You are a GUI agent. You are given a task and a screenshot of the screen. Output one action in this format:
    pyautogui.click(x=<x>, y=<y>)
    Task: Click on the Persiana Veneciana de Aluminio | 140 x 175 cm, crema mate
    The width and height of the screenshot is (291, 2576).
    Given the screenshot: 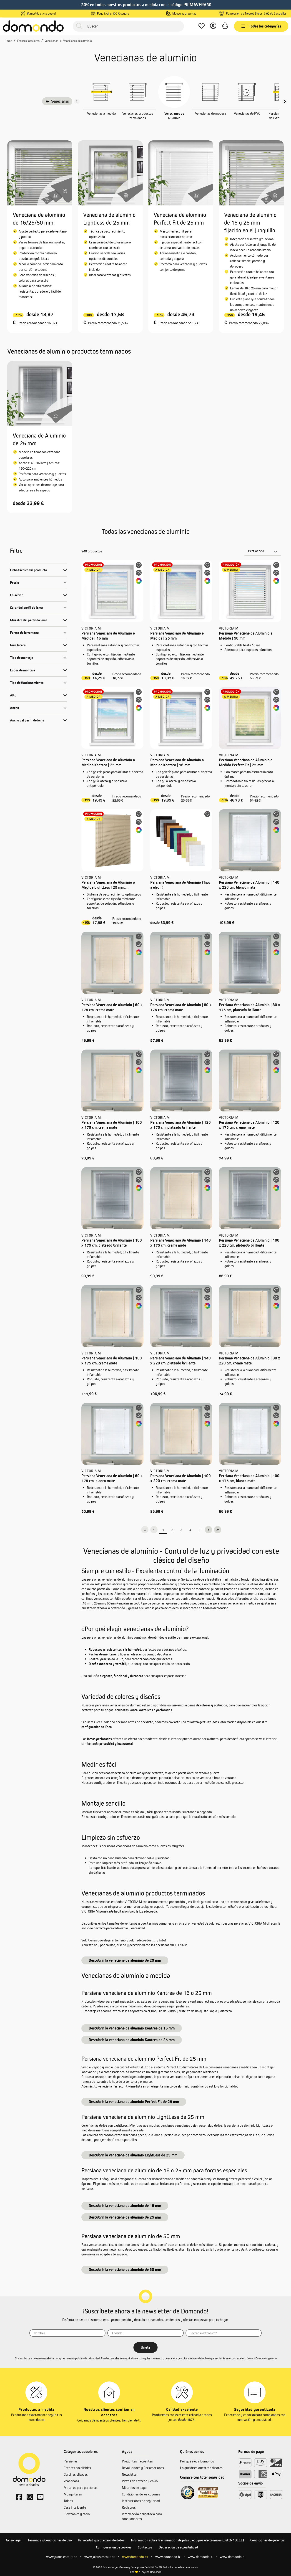 What is the action you would take?
    pyautogui.click(x=180, y=1243)
    